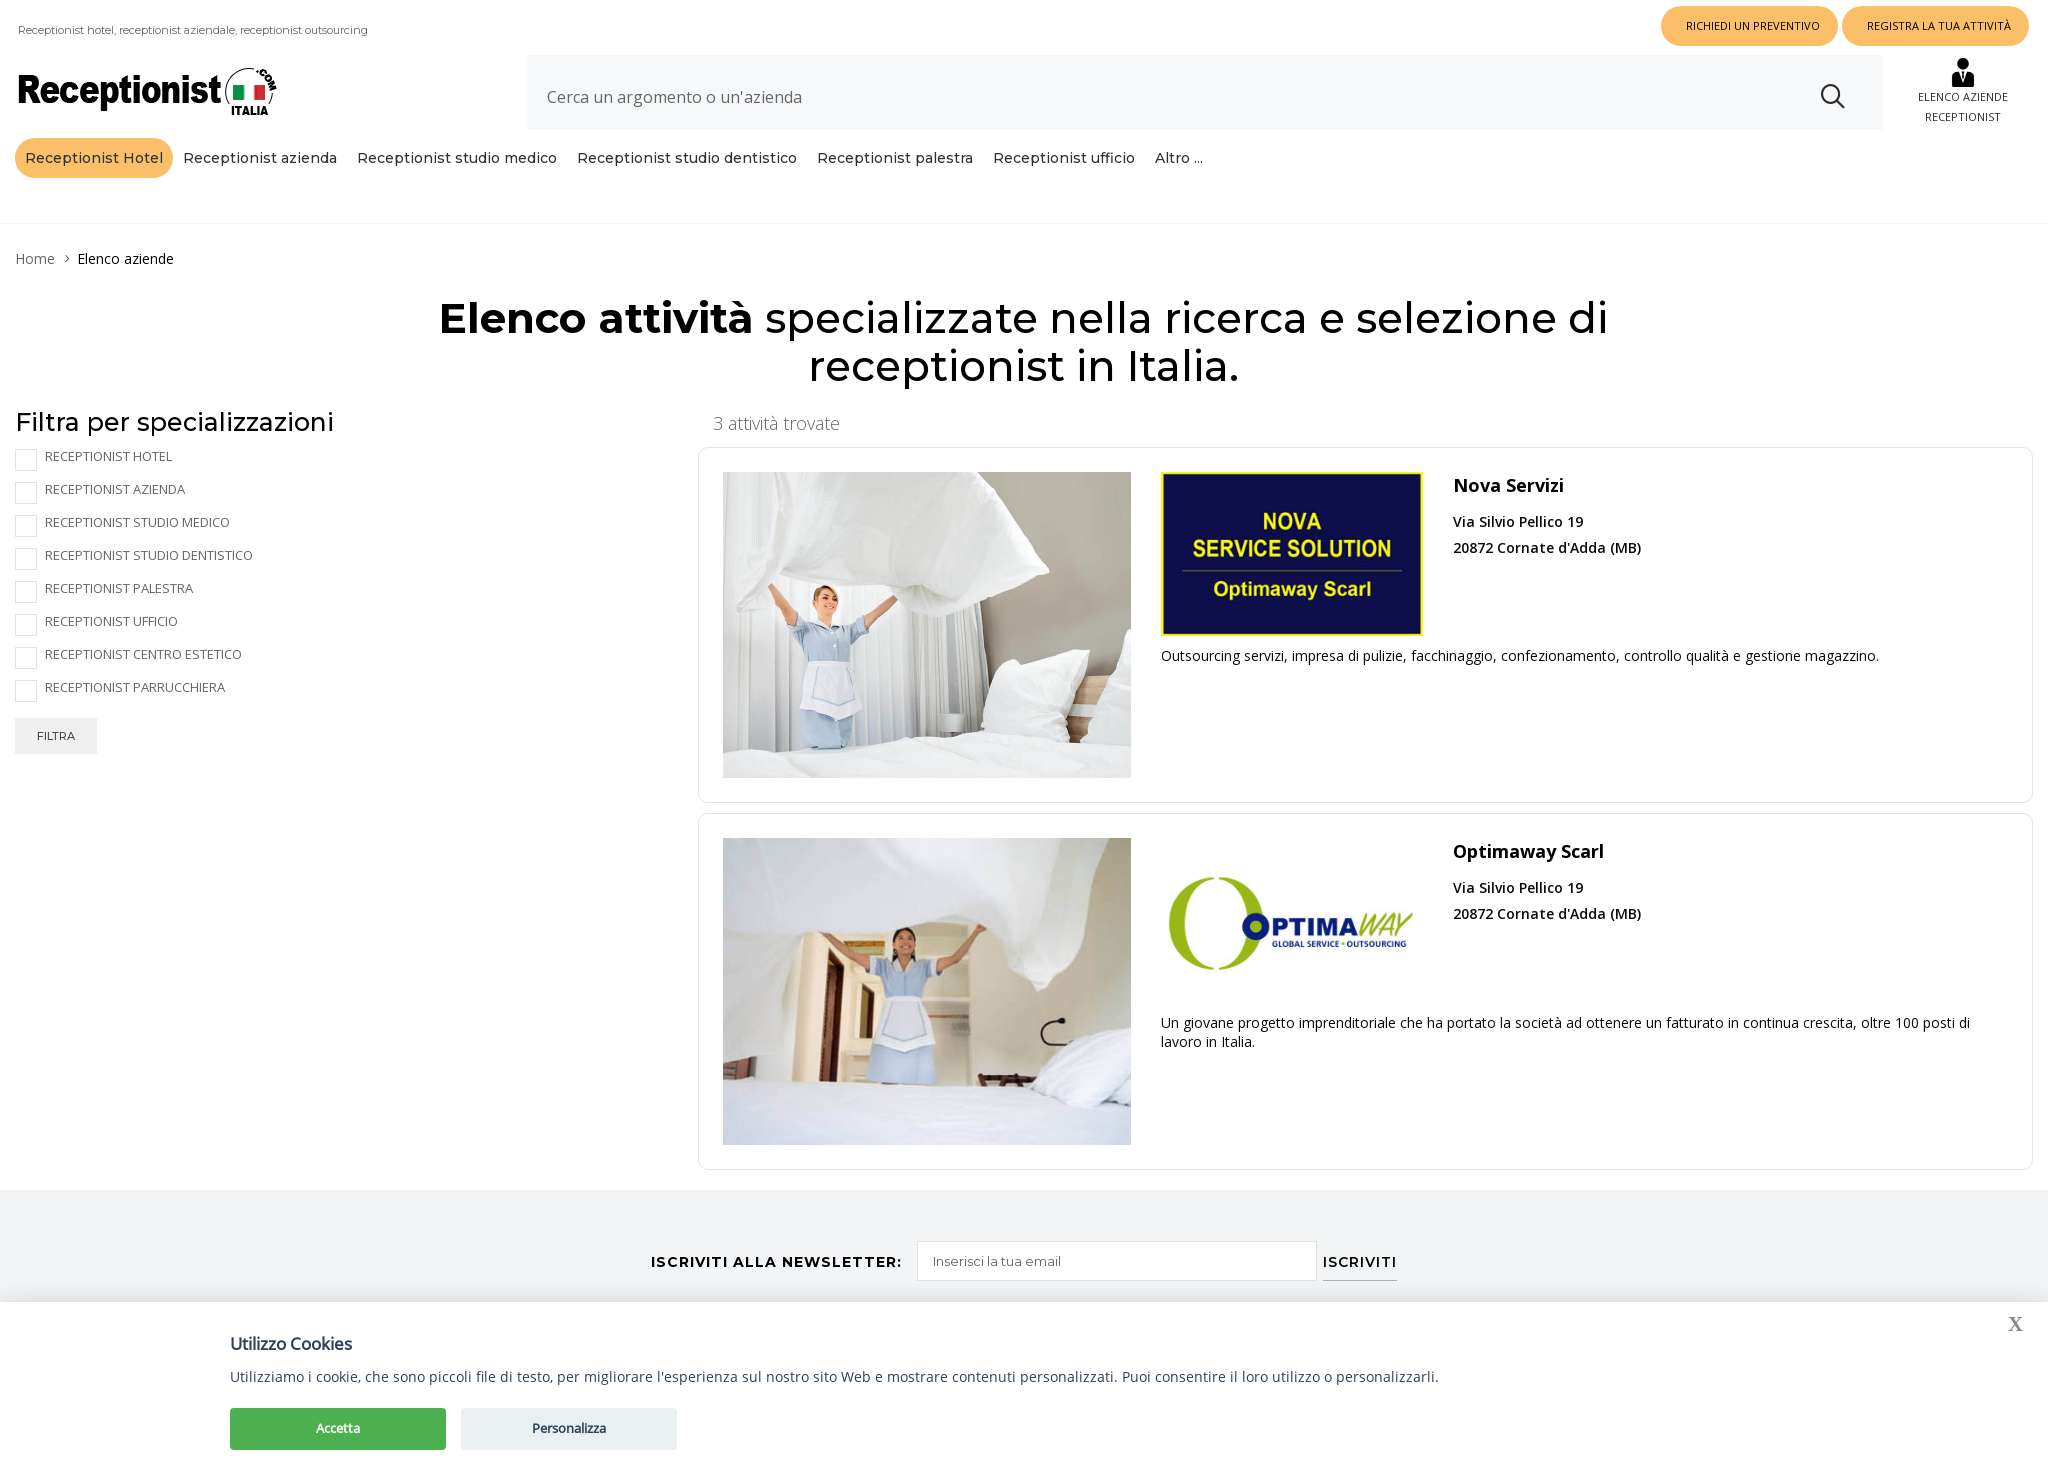 This screenshot has height=1482, width=2048. Describe the element at coordinates (135, 687) in the screenshot. I see `Receptionist parrucchiera` at that location.